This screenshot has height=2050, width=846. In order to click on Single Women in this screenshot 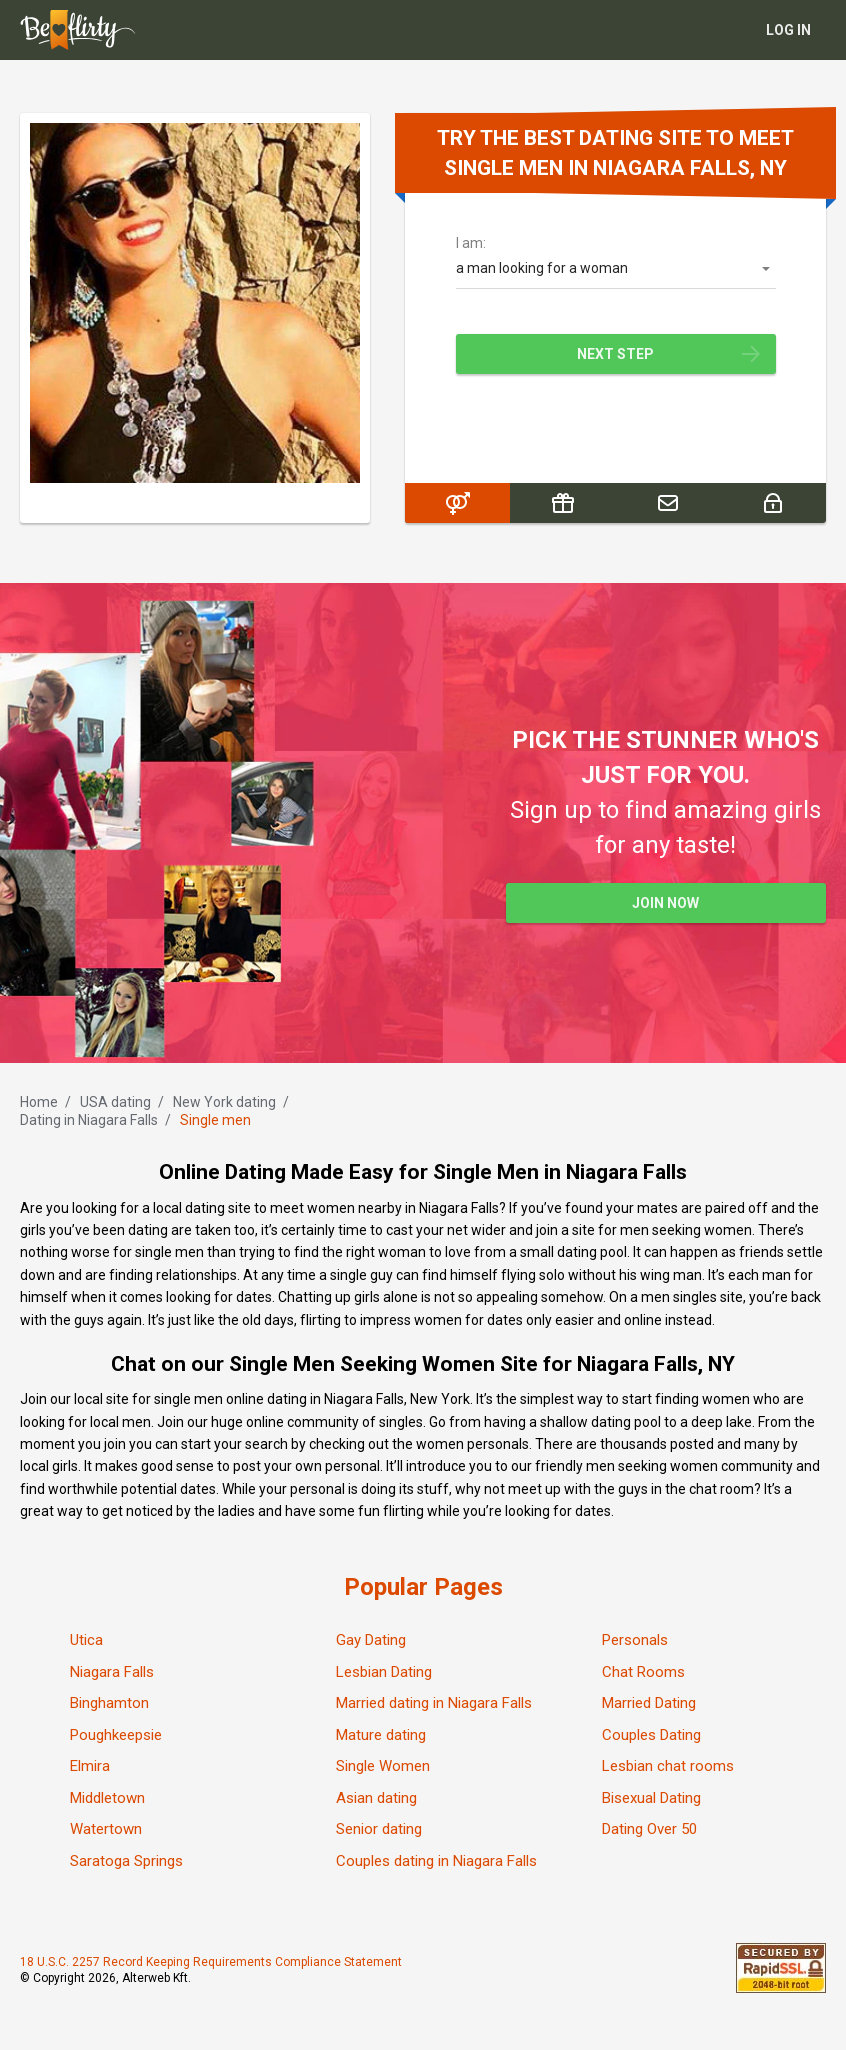, I will do `click(383, 1766)`.